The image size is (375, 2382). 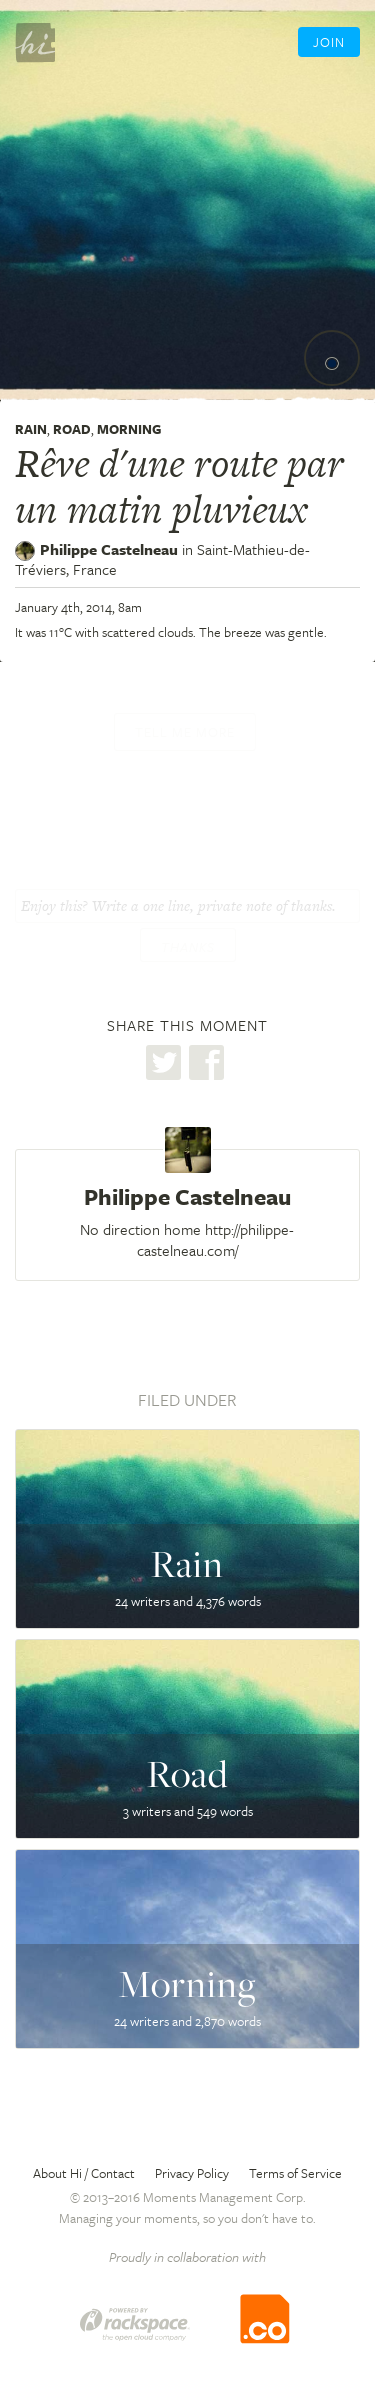 I want to click on http://philippe-castelneau.com/, so click(x=216, y=1239).